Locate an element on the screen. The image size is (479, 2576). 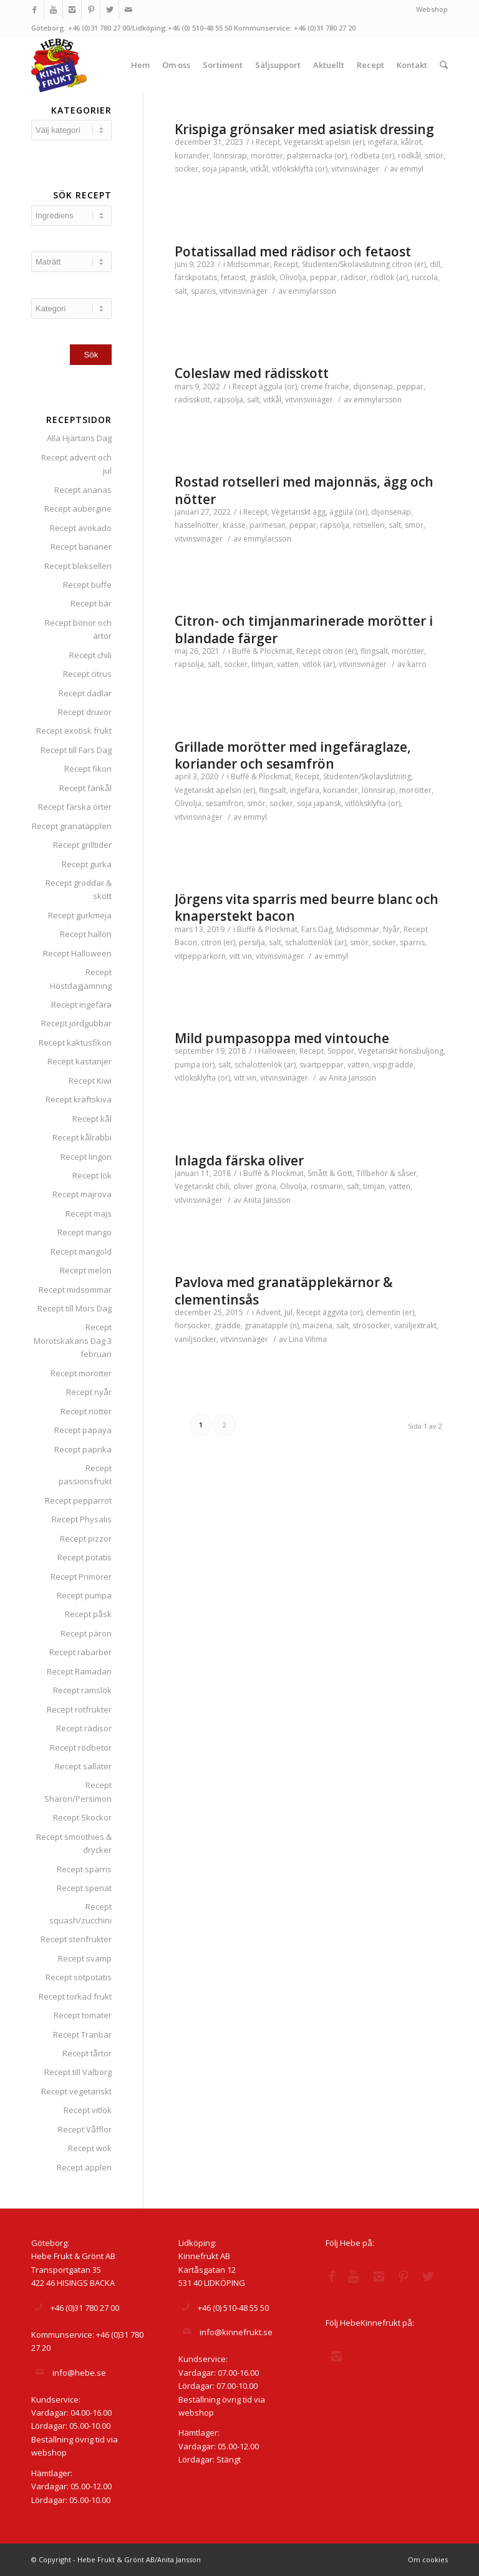
parmesan is located at coordinates (267, 525).